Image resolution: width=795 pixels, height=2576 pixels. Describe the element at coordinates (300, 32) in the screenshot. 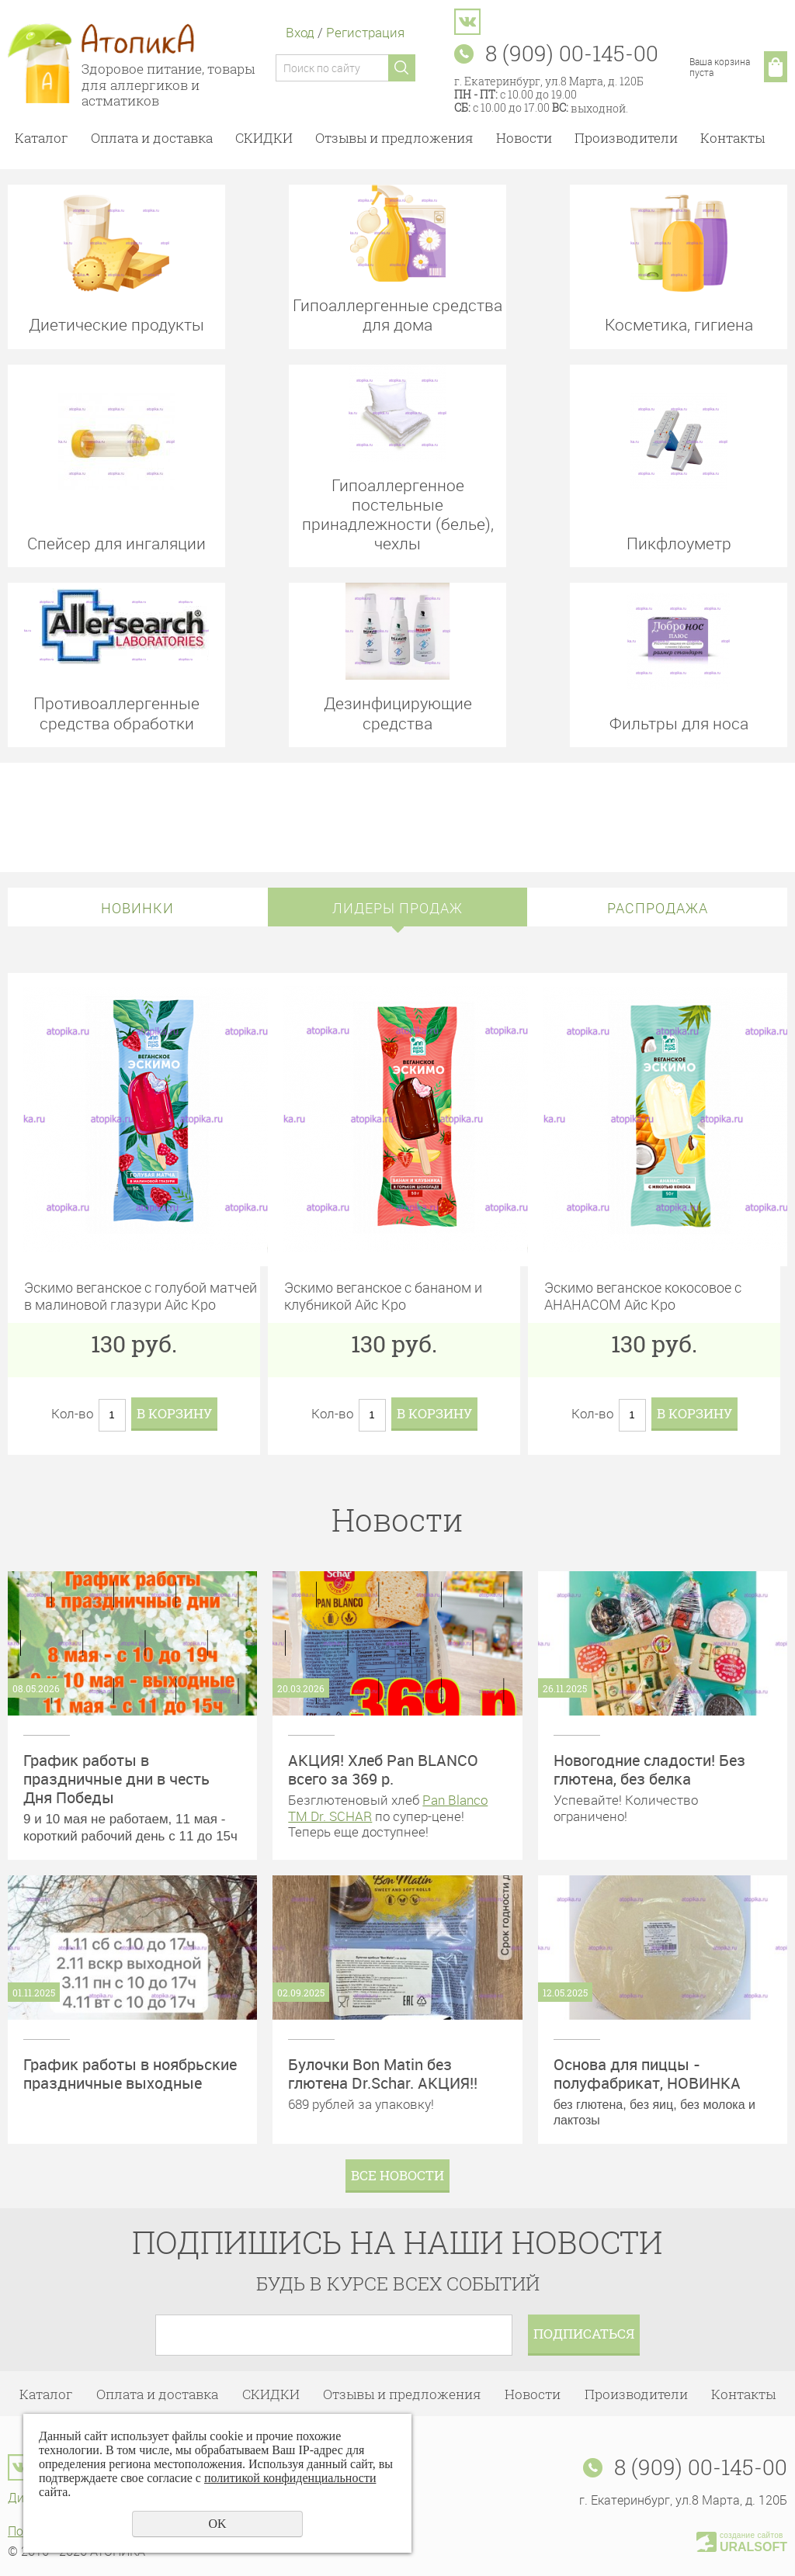

I see `Вход` at that location.